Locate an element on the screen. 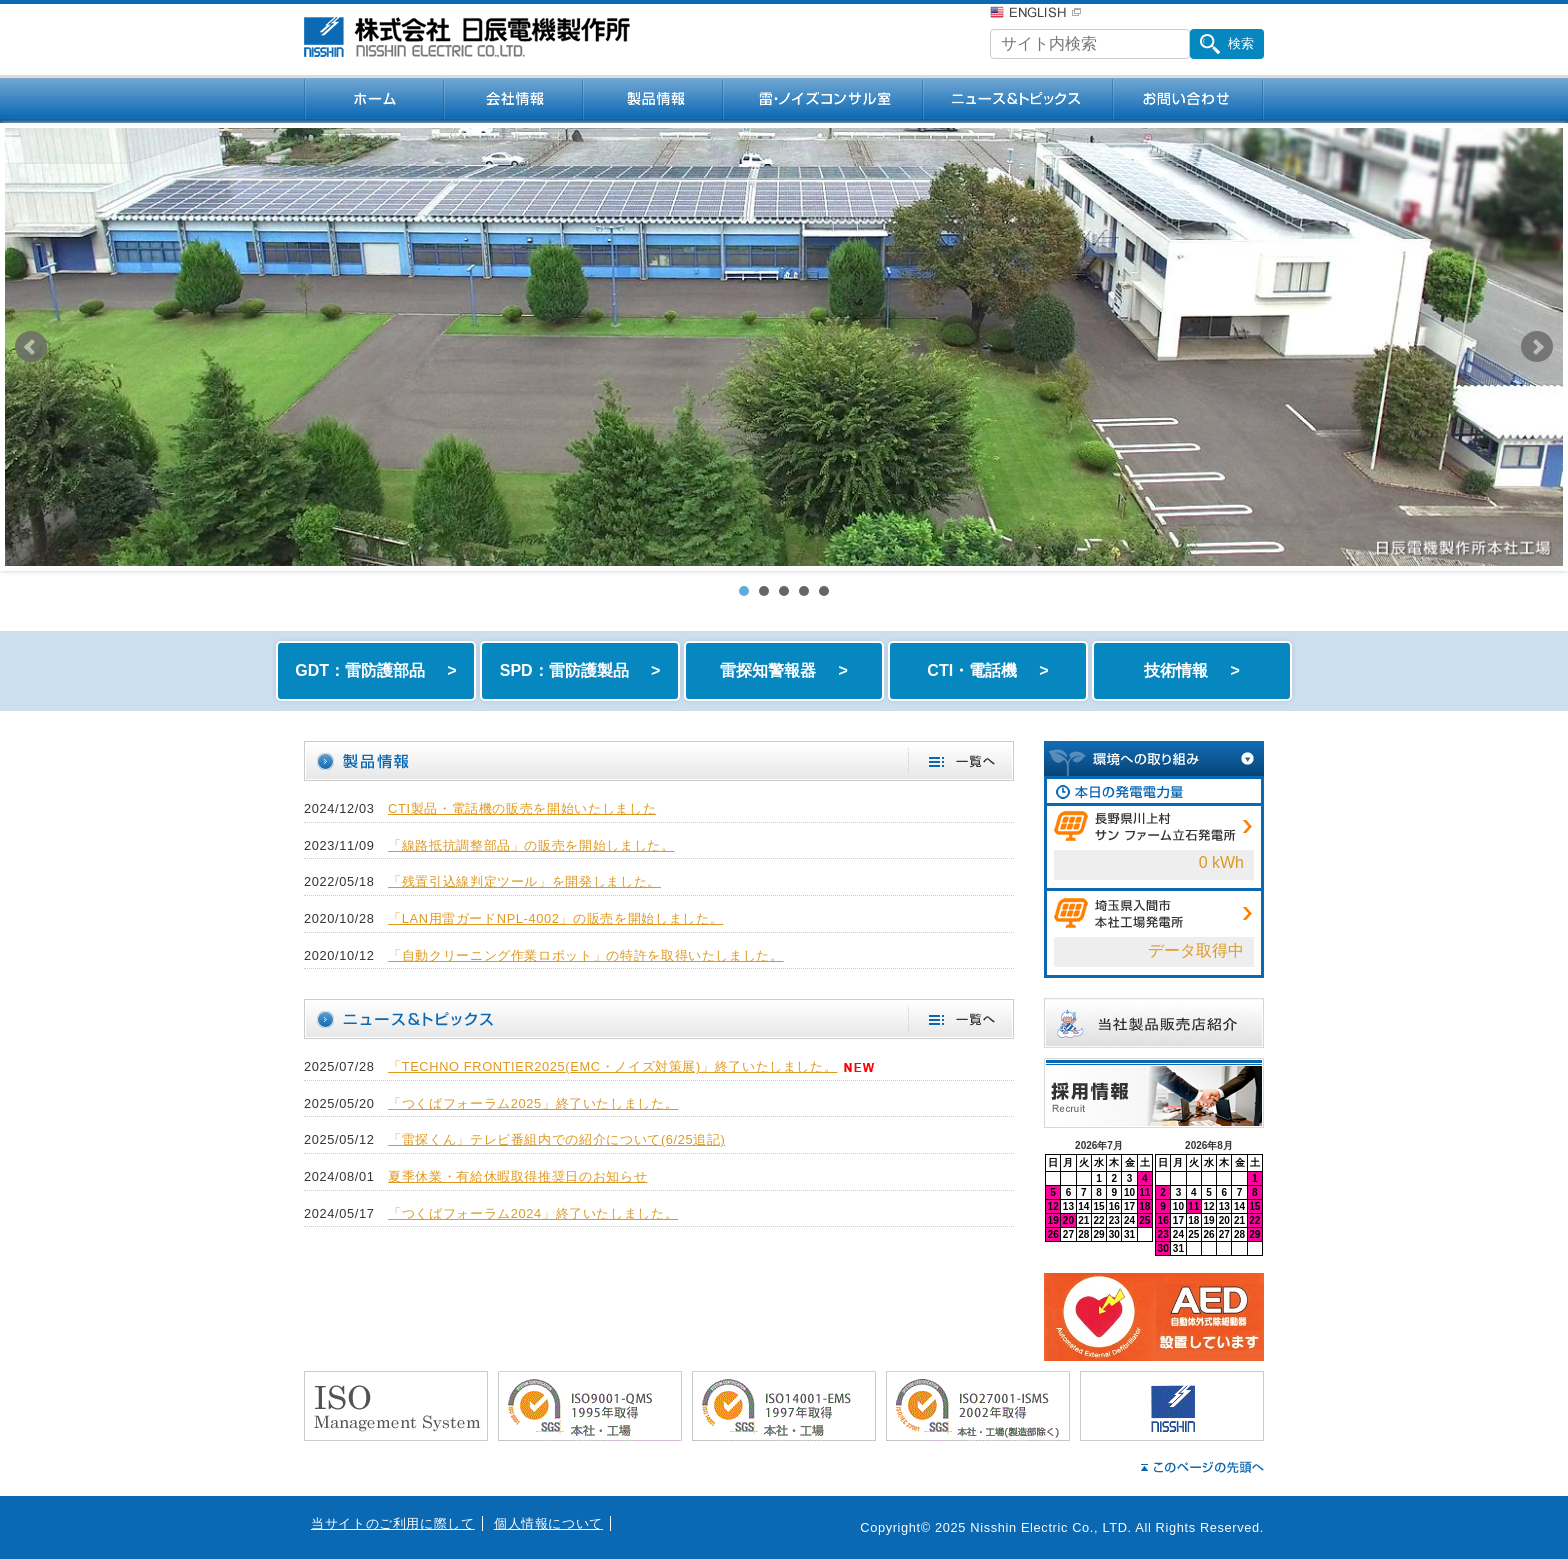 The image size is (1568, 1559). 当サイトのご利用に際して is located at coordinates (393, 1523).